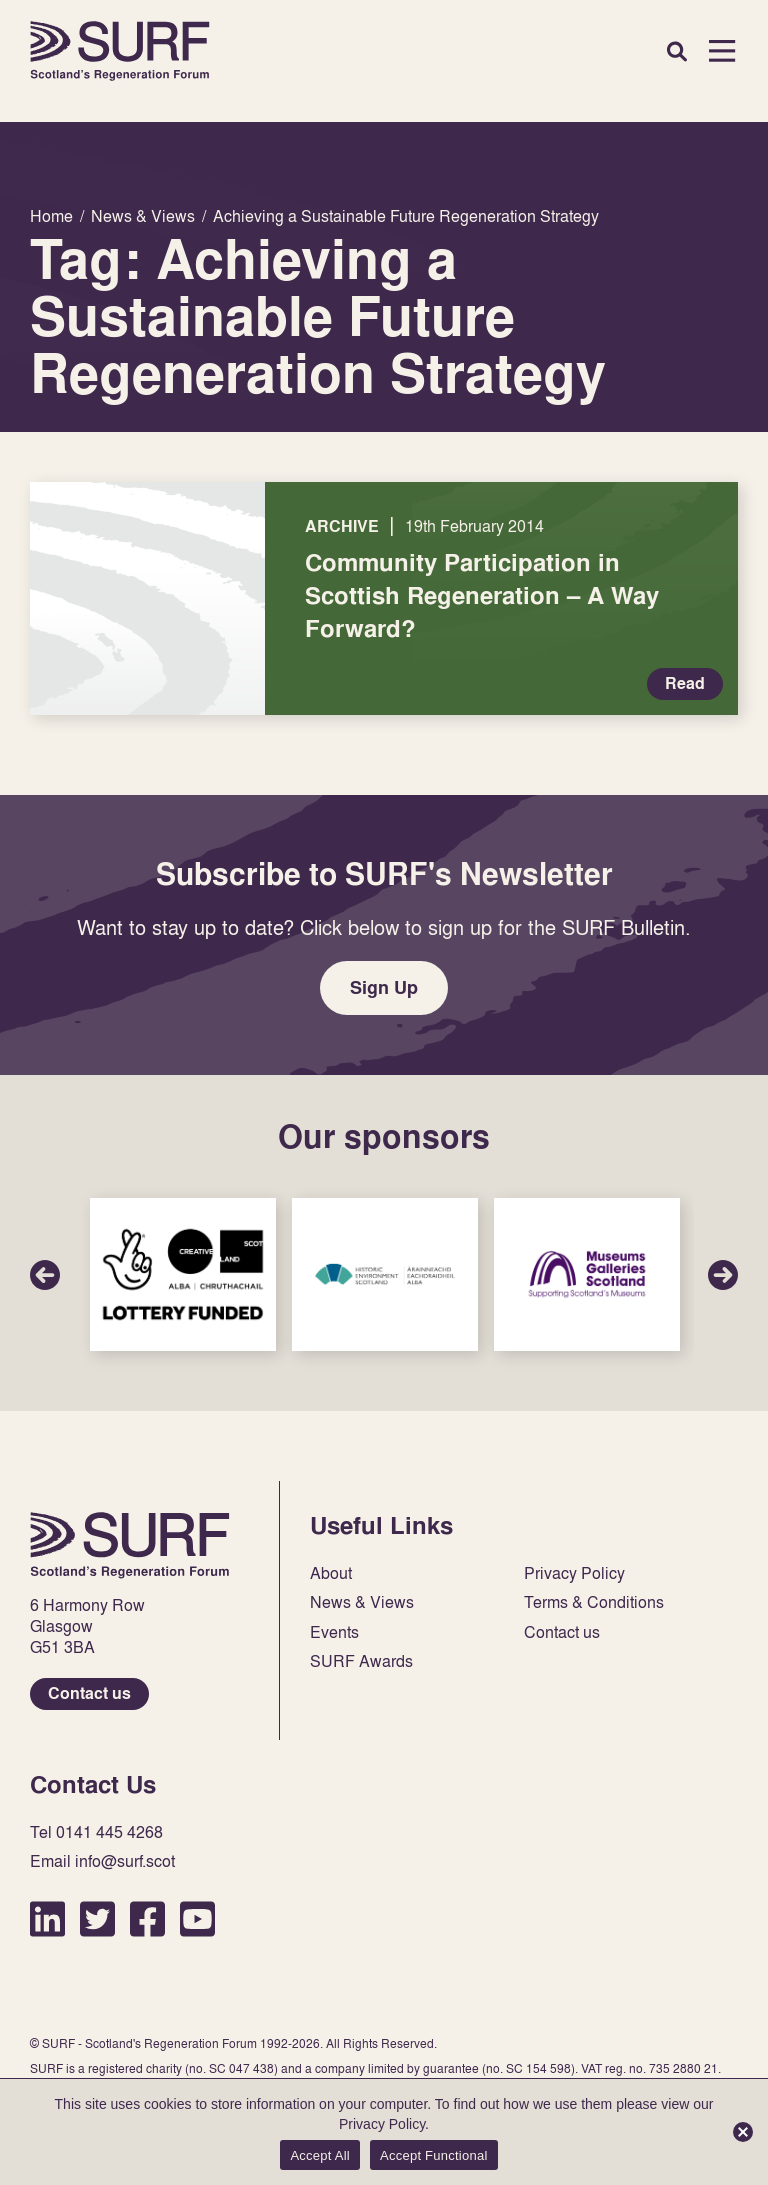 The width and height of the screenshot is (768, 2185). I want to click on Email info@surf.scot, so click(102, 1861).